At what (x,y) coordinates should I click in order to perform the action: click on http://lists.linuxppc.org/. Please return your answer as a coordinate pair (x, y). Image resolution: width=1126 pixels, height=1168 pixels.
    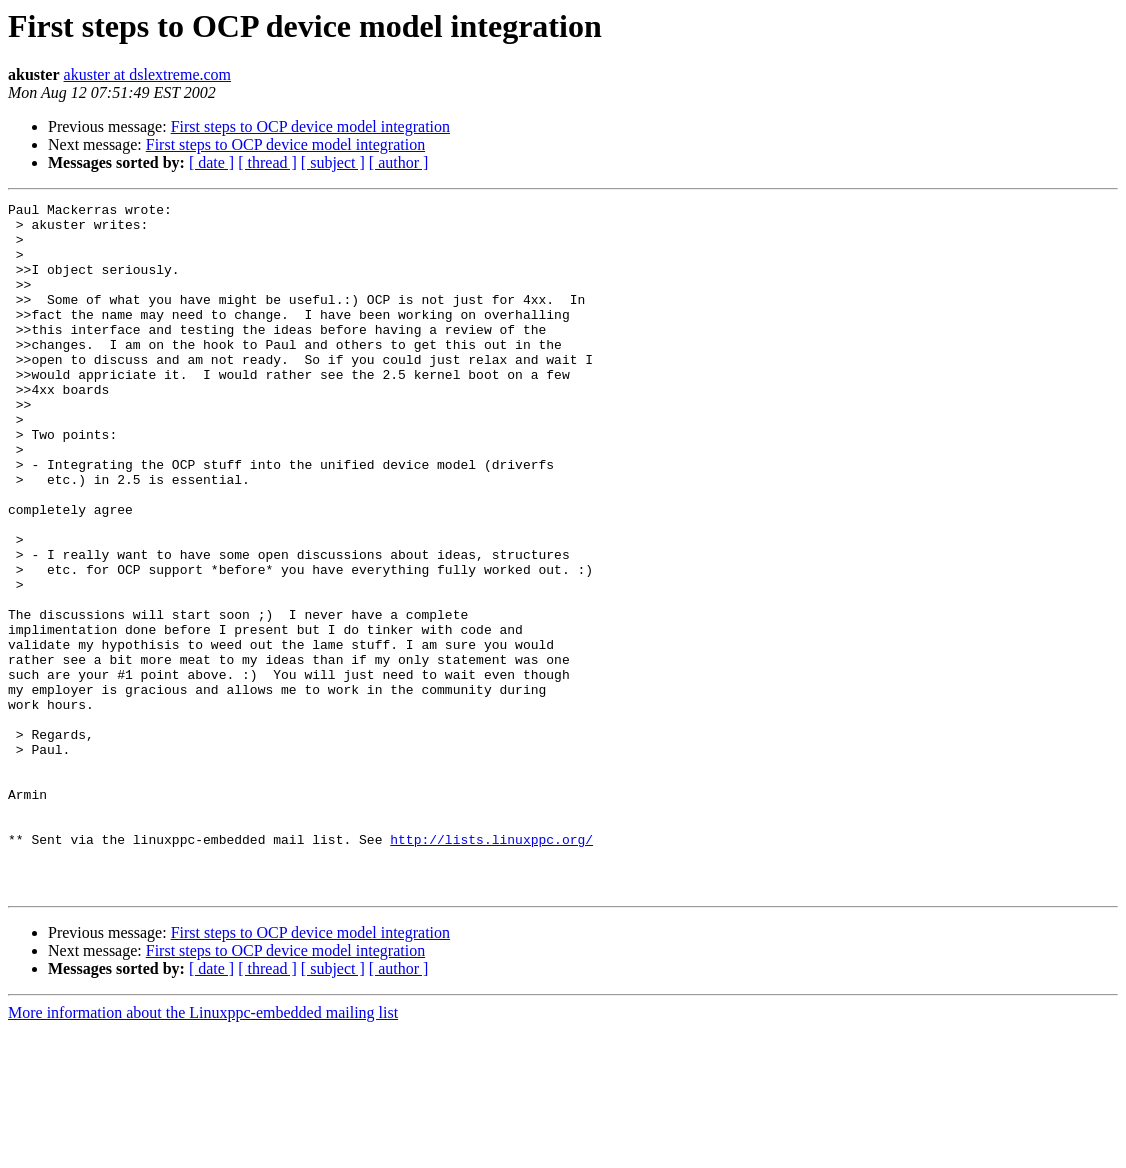
    Looking at the image, I should click on (491, 968).